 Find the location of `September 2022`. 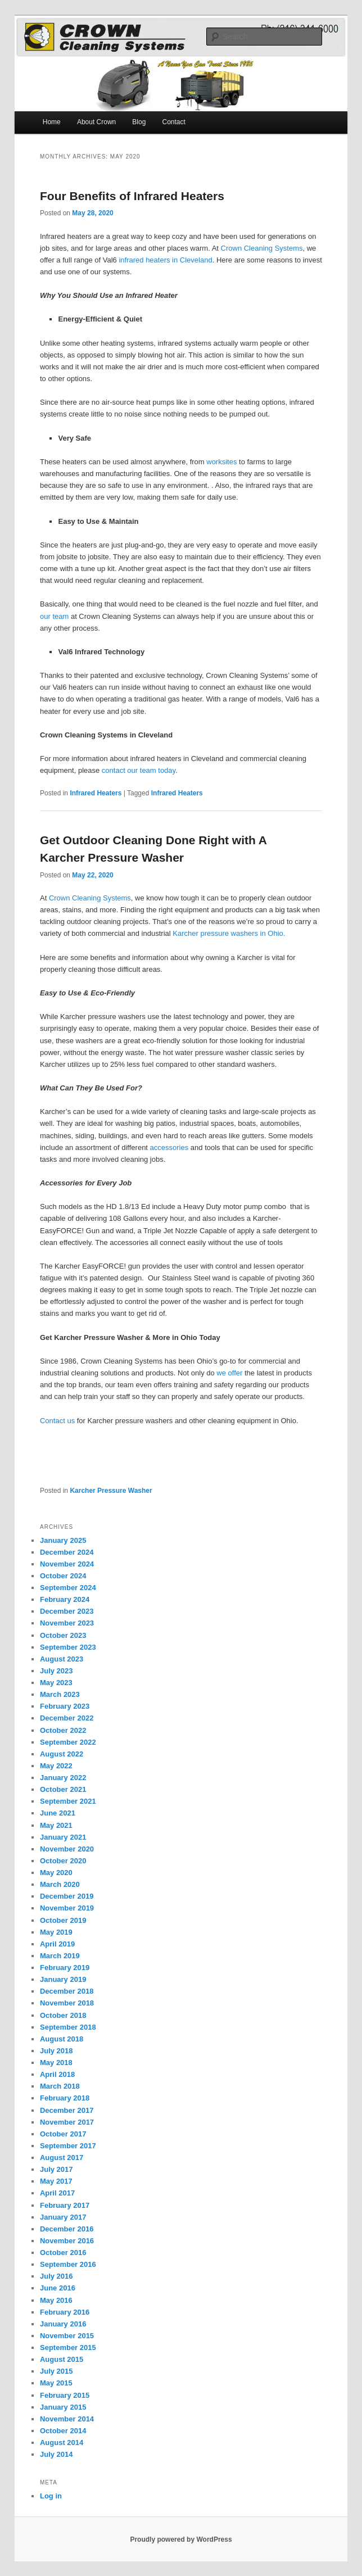

September 2022 is located at coordinates (68, 1742).